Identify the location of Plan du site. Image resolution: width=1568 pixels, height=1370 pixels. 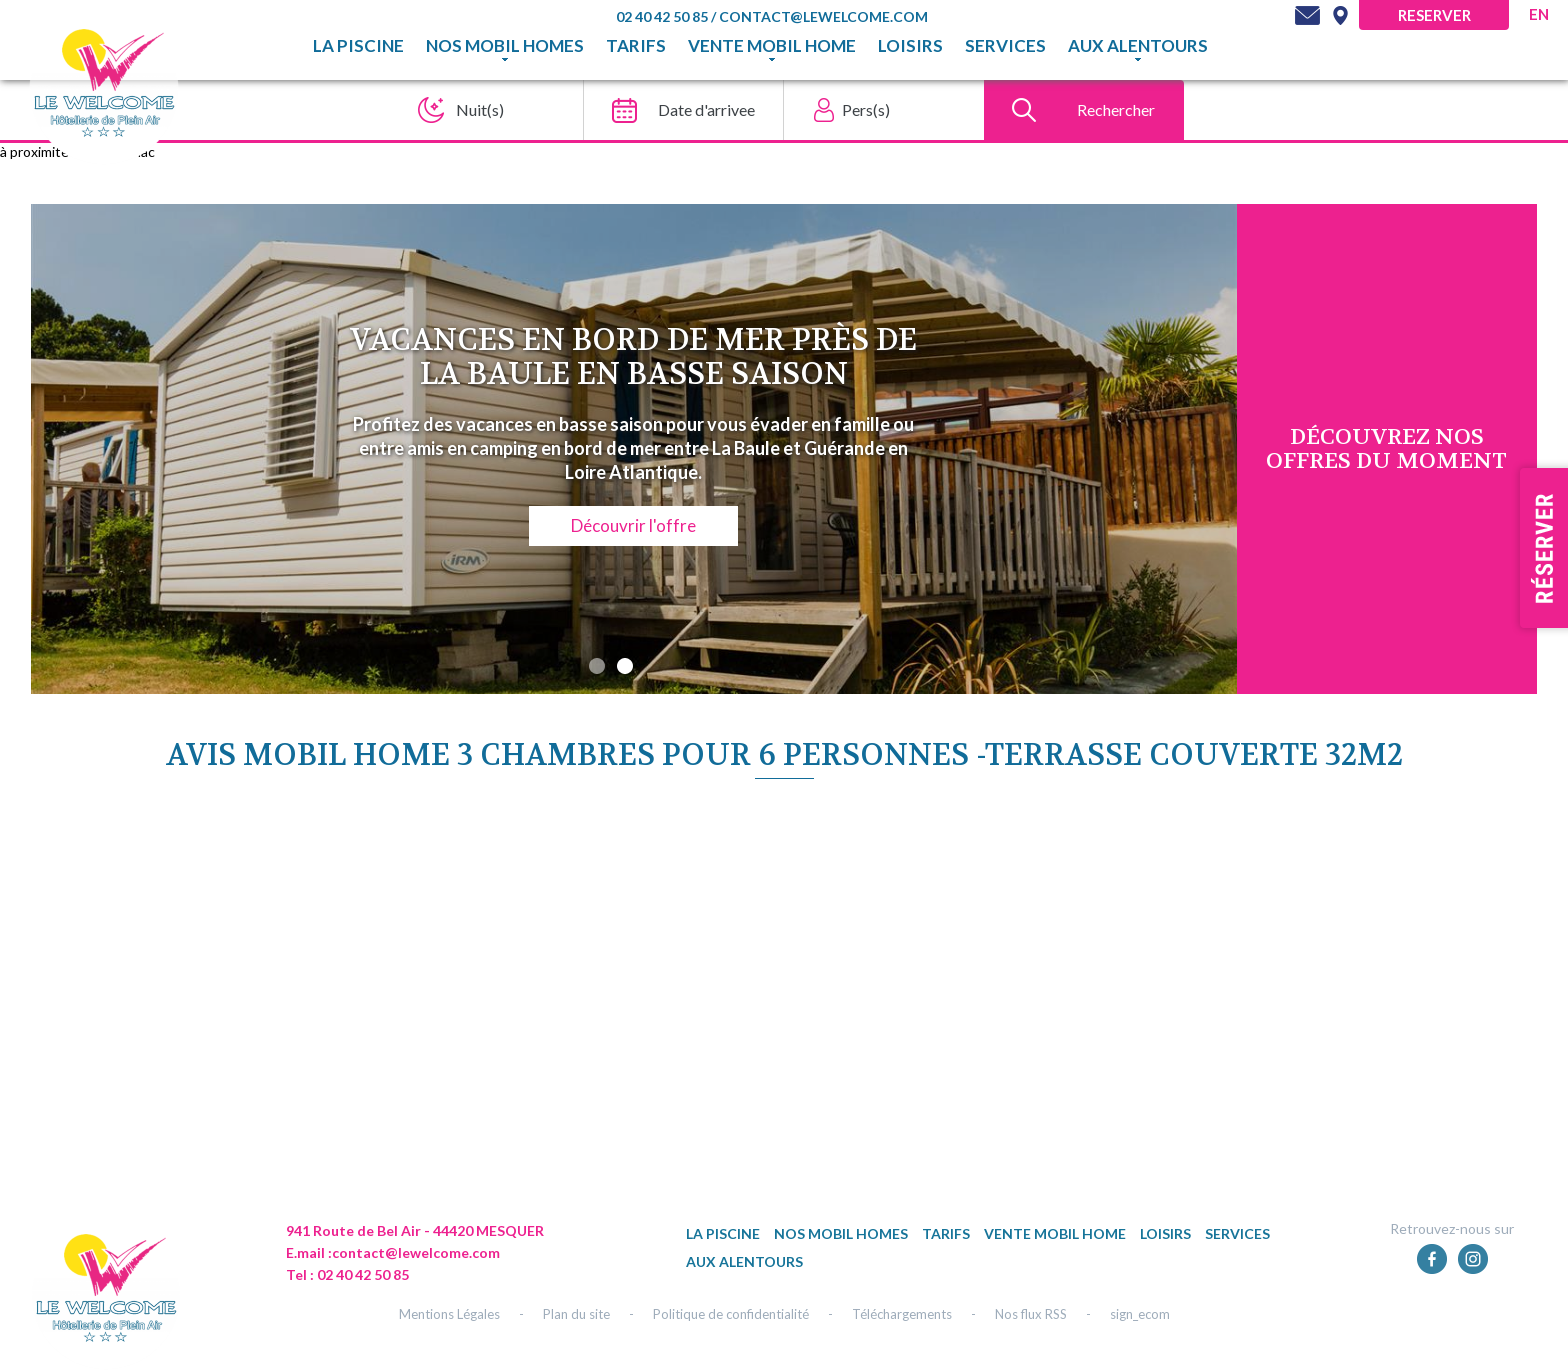
(576, 1314).